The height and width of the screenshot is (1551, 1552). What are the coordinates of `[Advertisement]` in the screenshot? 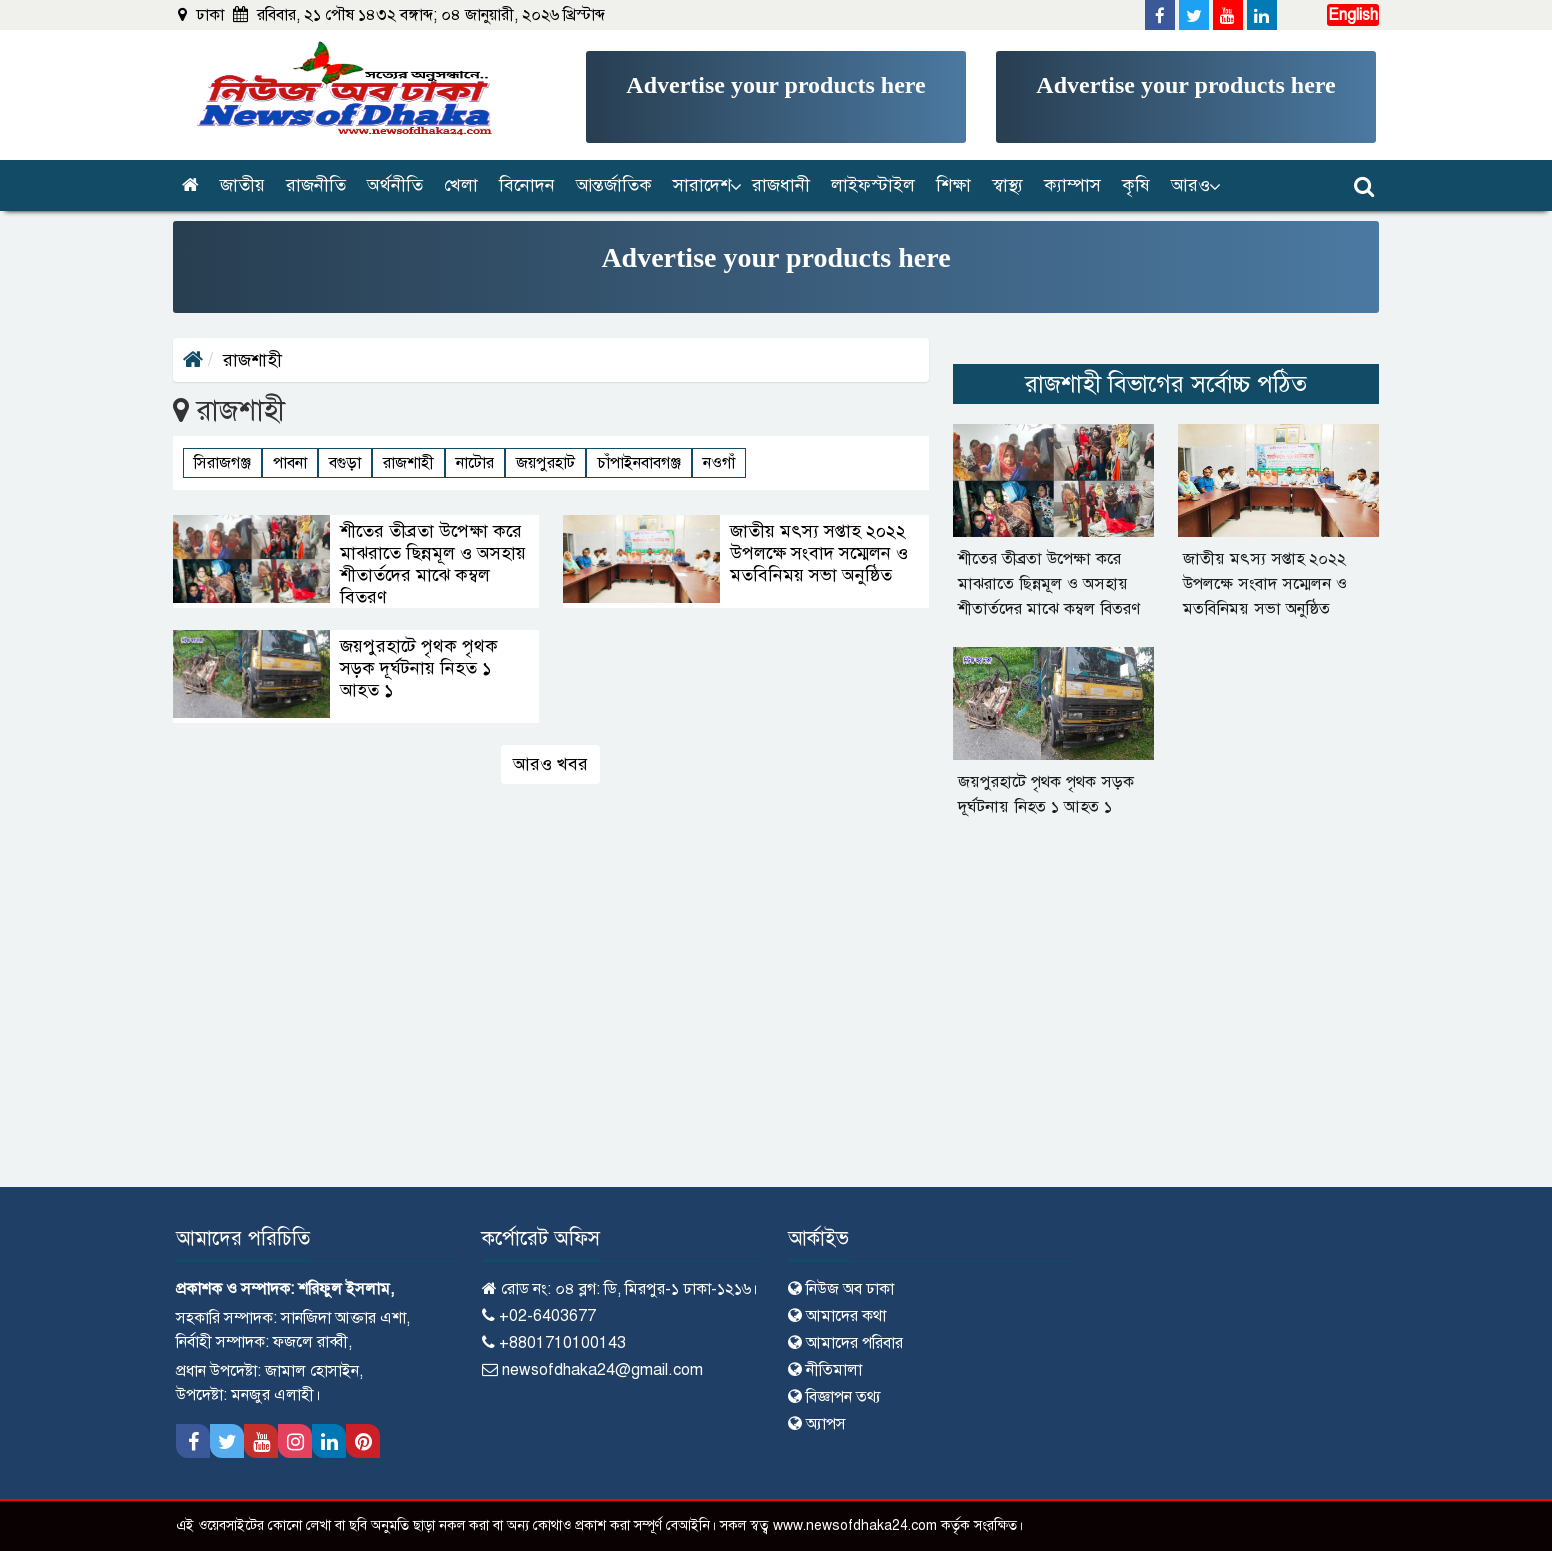 It's located at (776, 97).